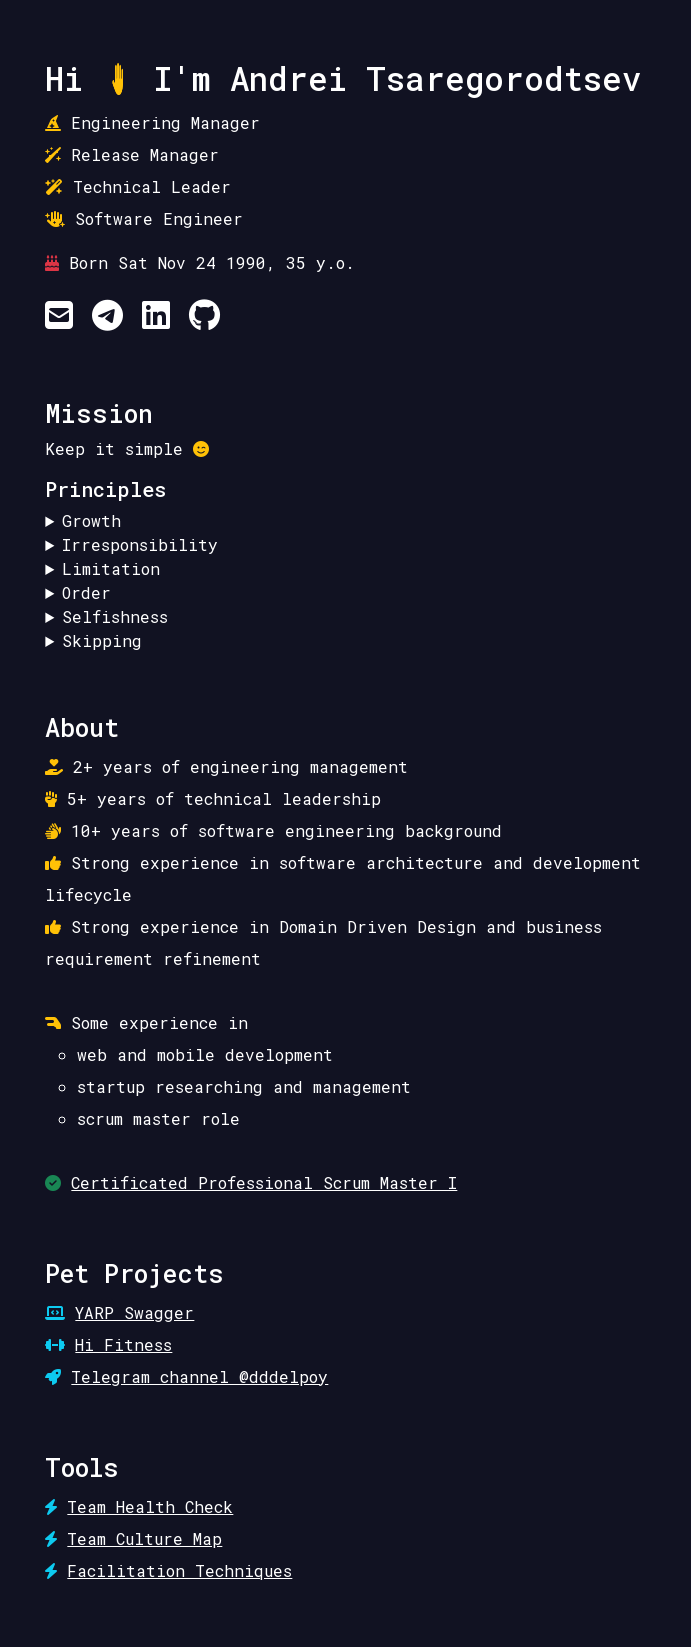 This screenshot has height=1647, width=691. I want to click on Certificated Professional Scrum Master I, so click(264, 1182).